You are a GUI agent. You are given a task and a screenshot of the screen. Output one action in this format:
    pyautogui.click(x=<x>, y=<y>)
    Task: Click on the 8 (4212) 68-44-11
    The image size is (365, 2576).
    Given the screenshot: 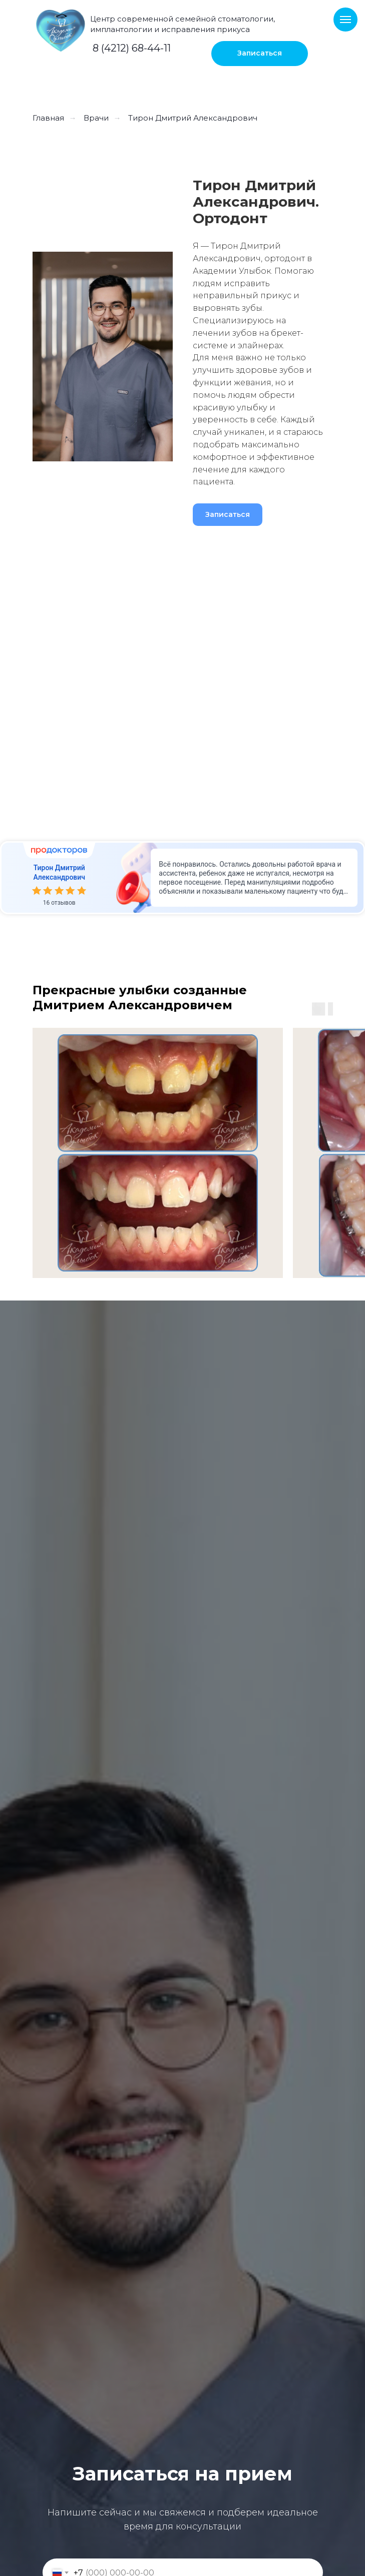 What is the action you would take?
    pyautogui.click(x=132, y=48)
    